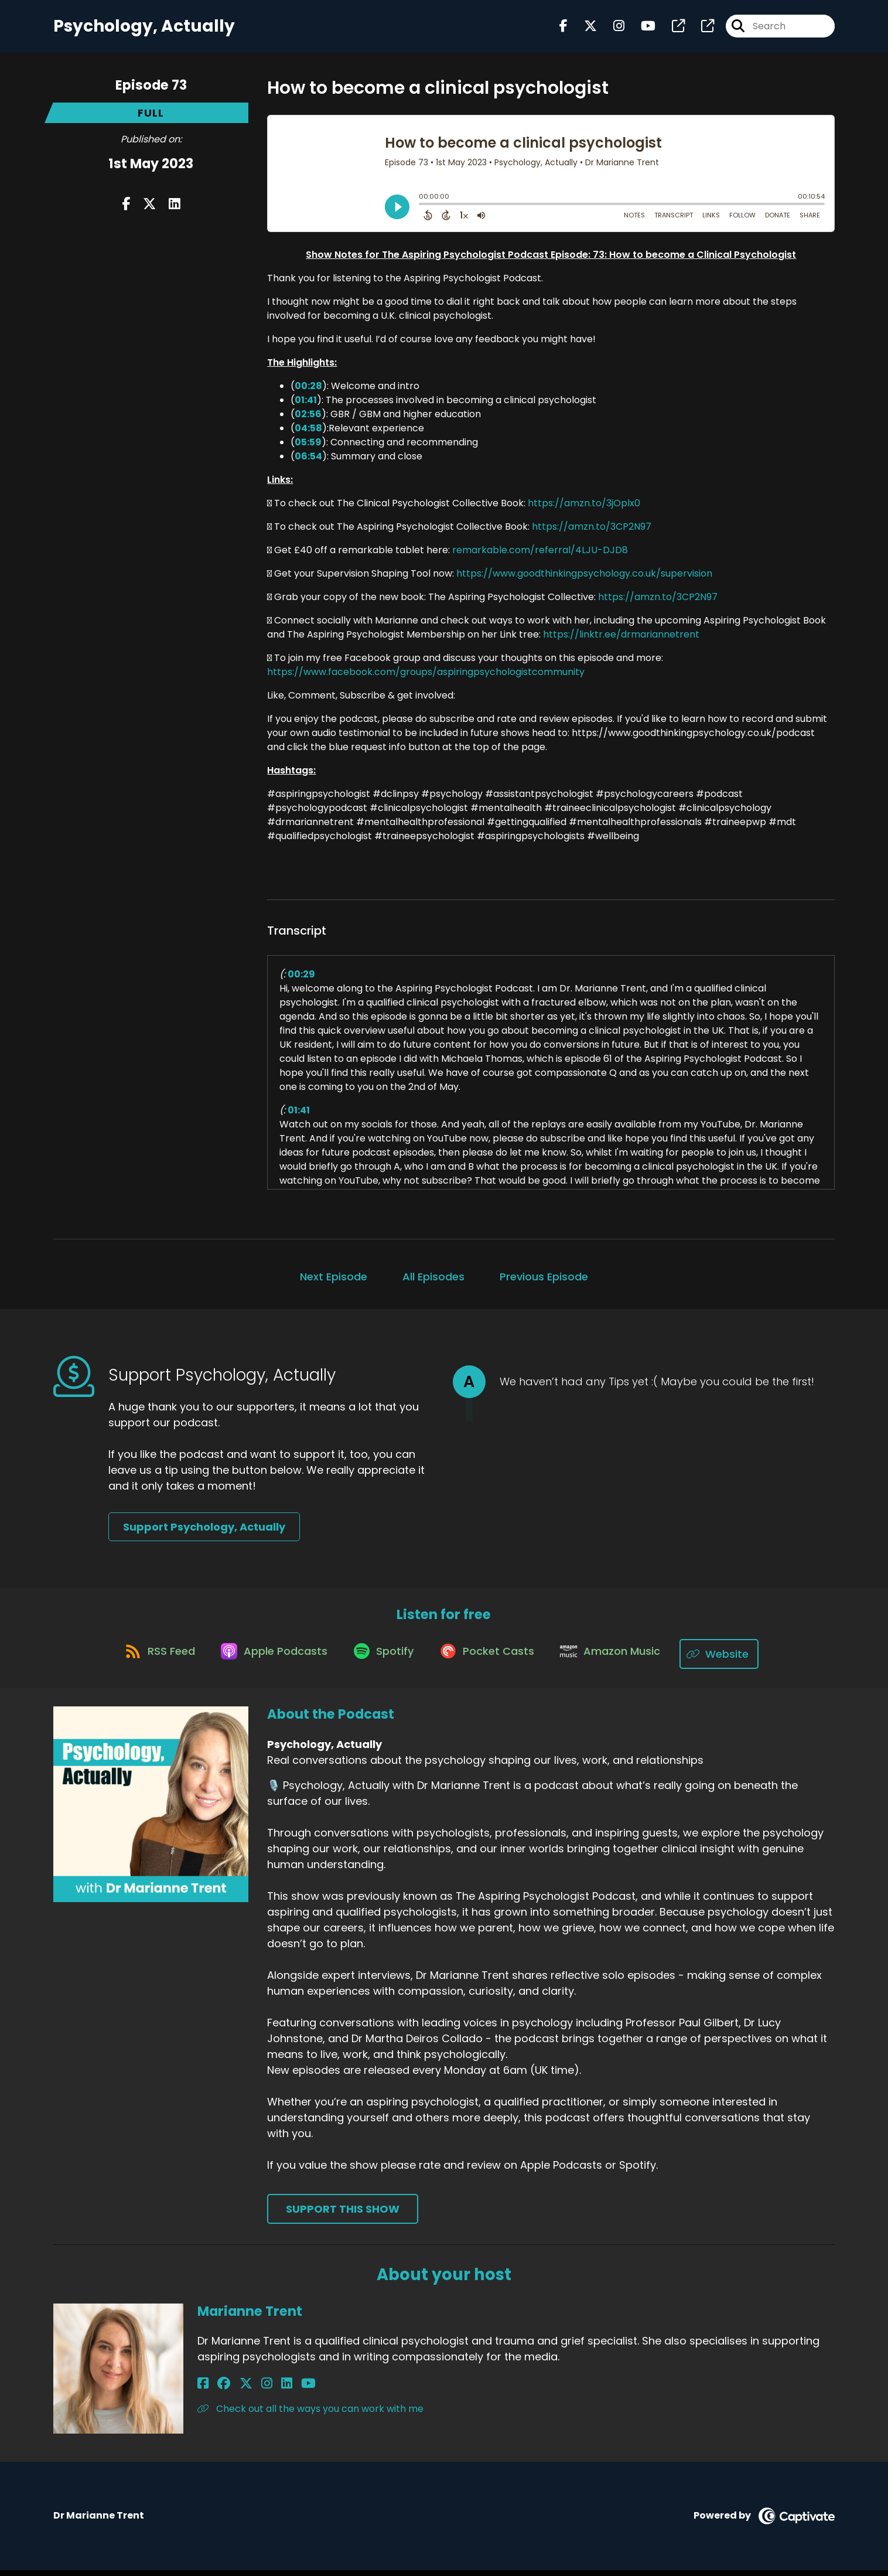  What do you see at coordinates (308, 419) in the screenshot?
I see `02:56` at bounding box center [308, 419].